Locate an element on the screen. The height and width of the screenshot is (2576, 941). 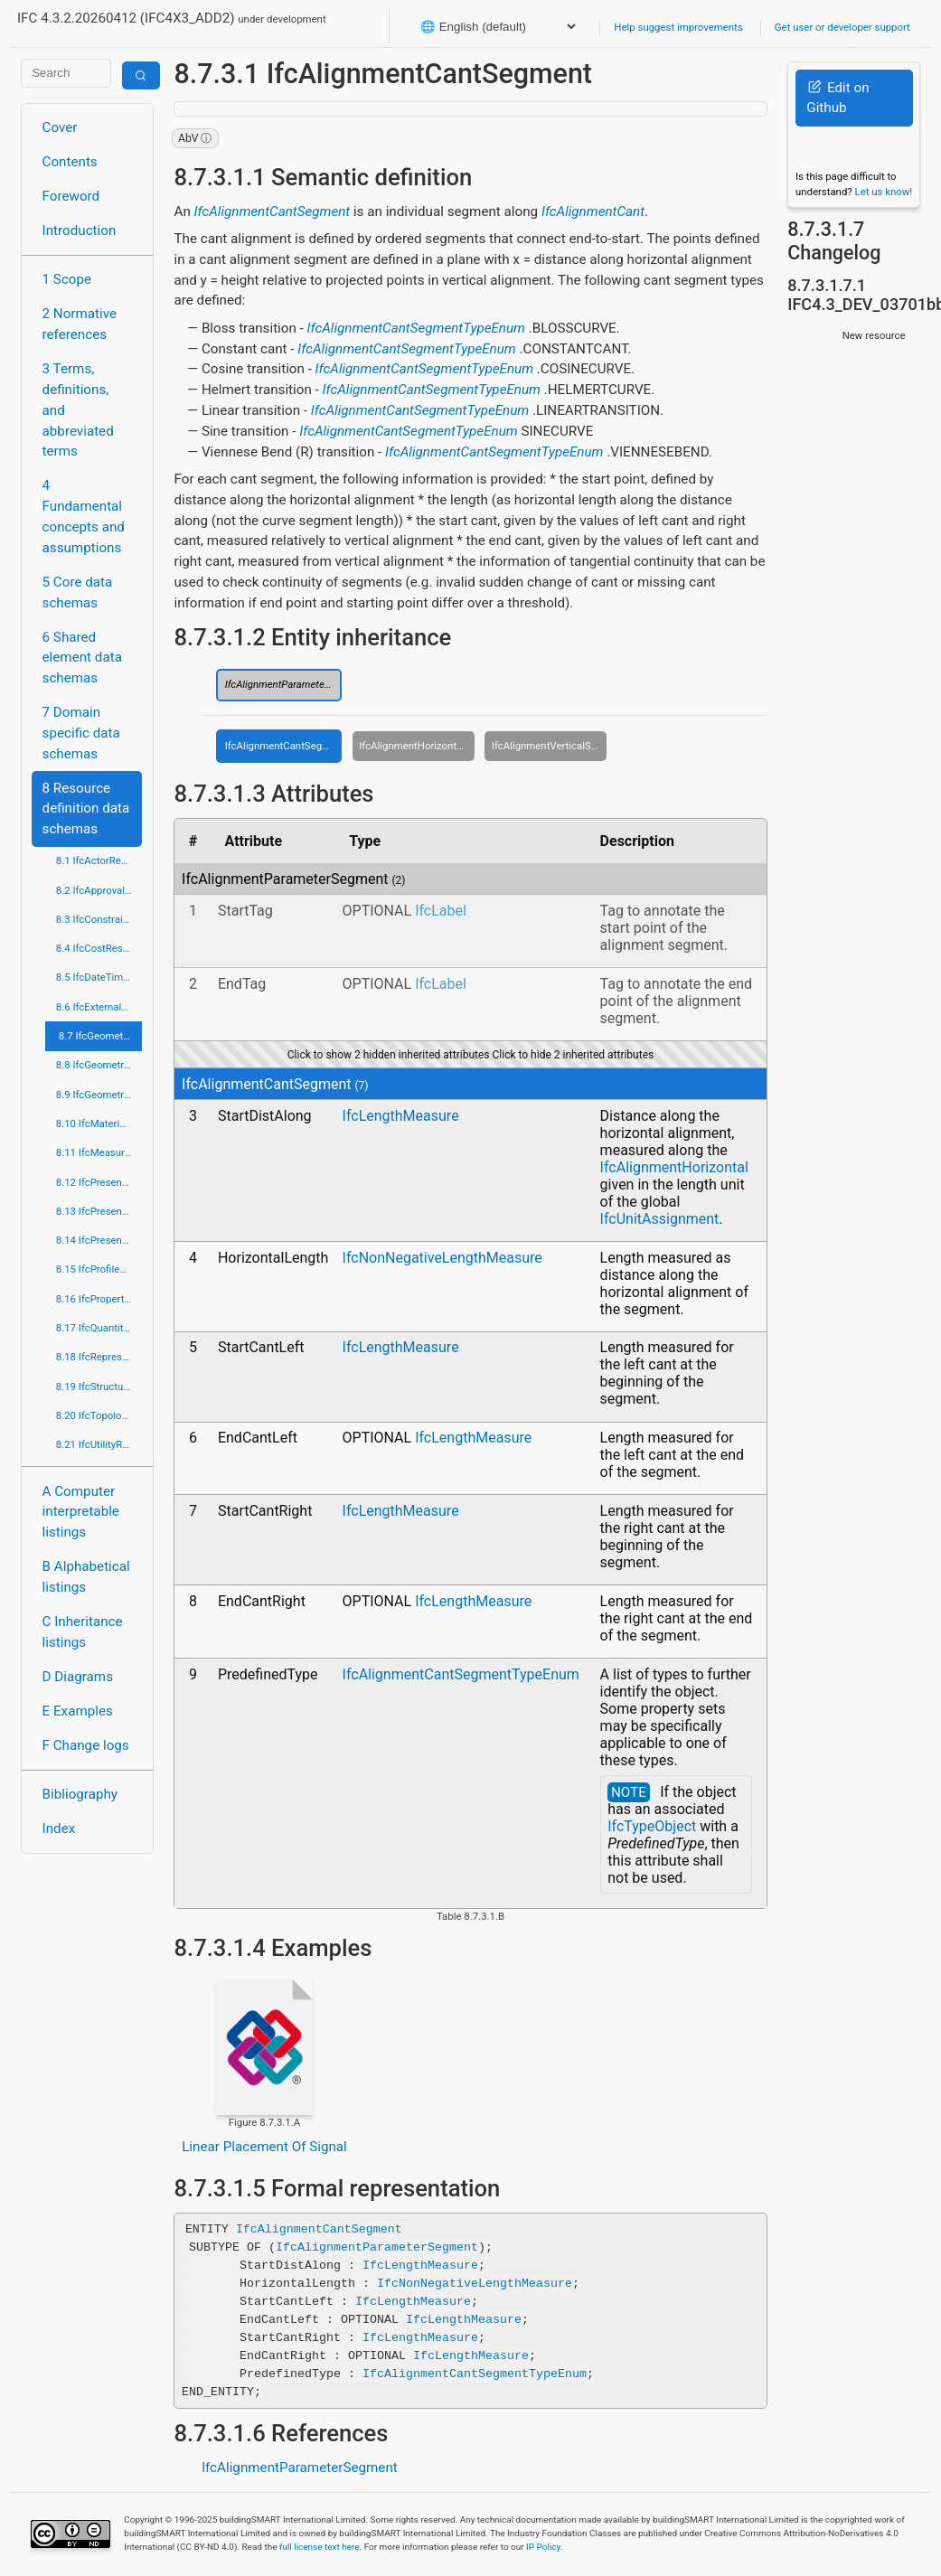
IfcAlignmentParameterSegment is located at coordinates (284, 684).